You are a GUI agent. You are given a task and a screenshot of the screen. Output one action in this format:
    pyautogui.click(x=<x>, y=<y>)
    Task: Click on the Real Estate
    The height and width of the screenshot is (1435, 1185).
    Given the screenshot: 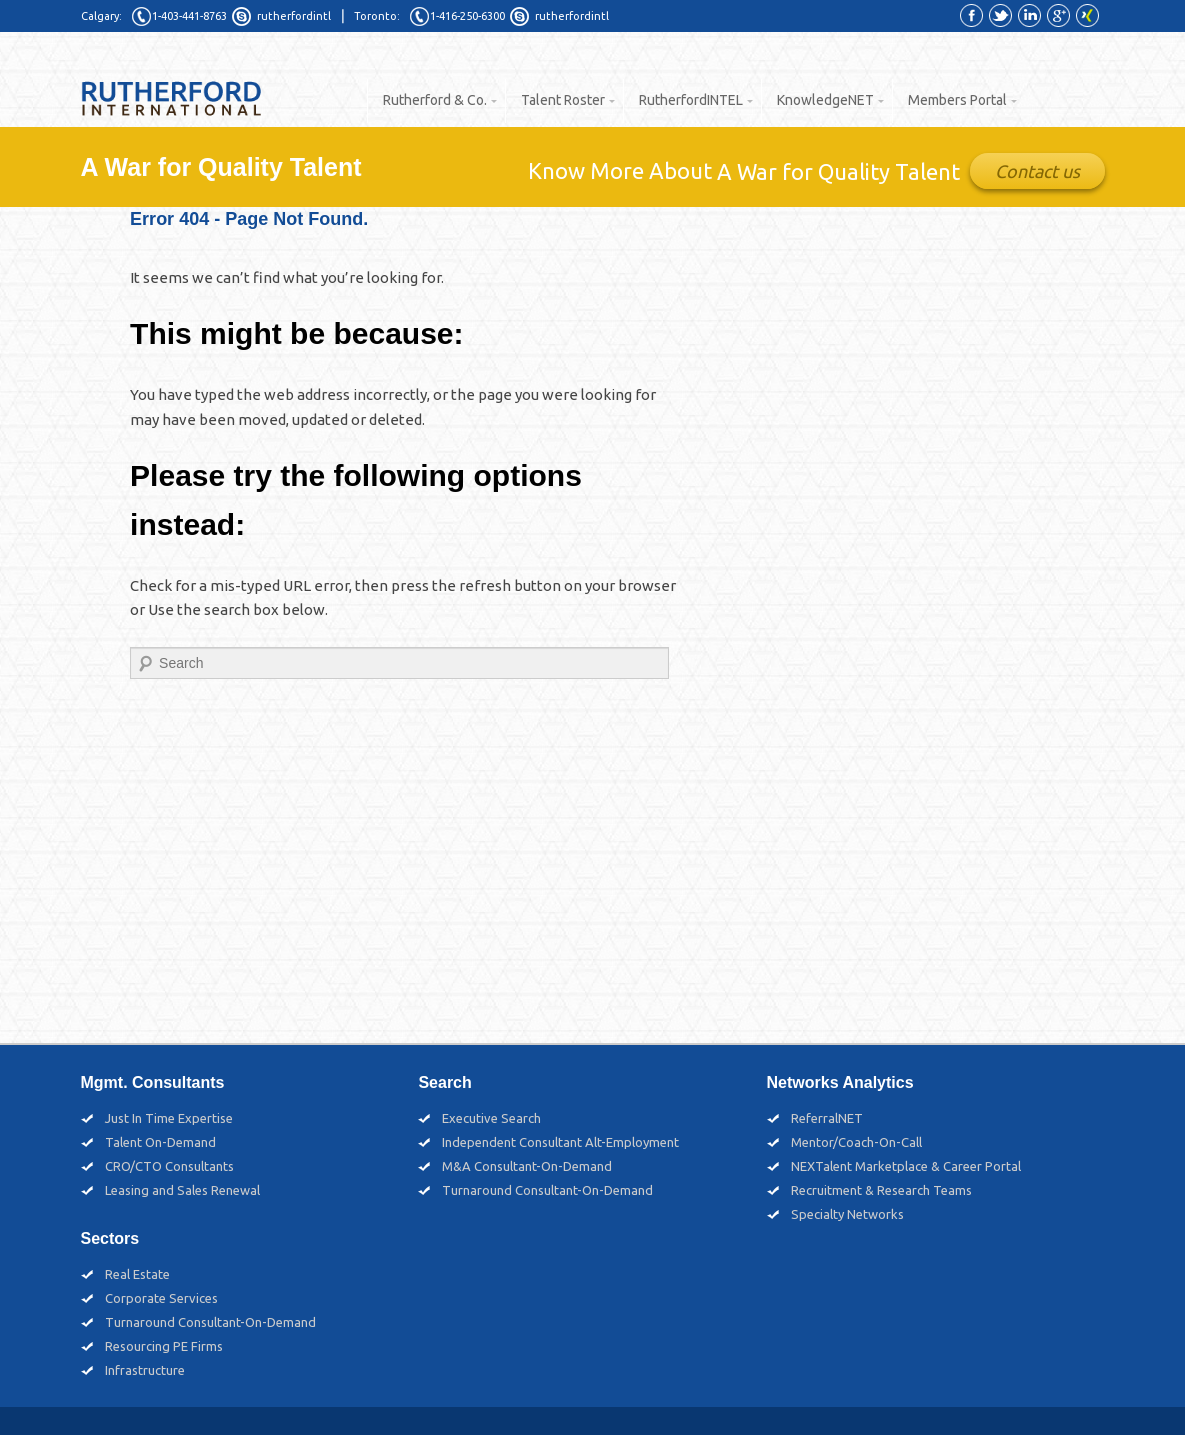 What is the action you would take?
    pyautogui.click(x=137, y=1274)
    